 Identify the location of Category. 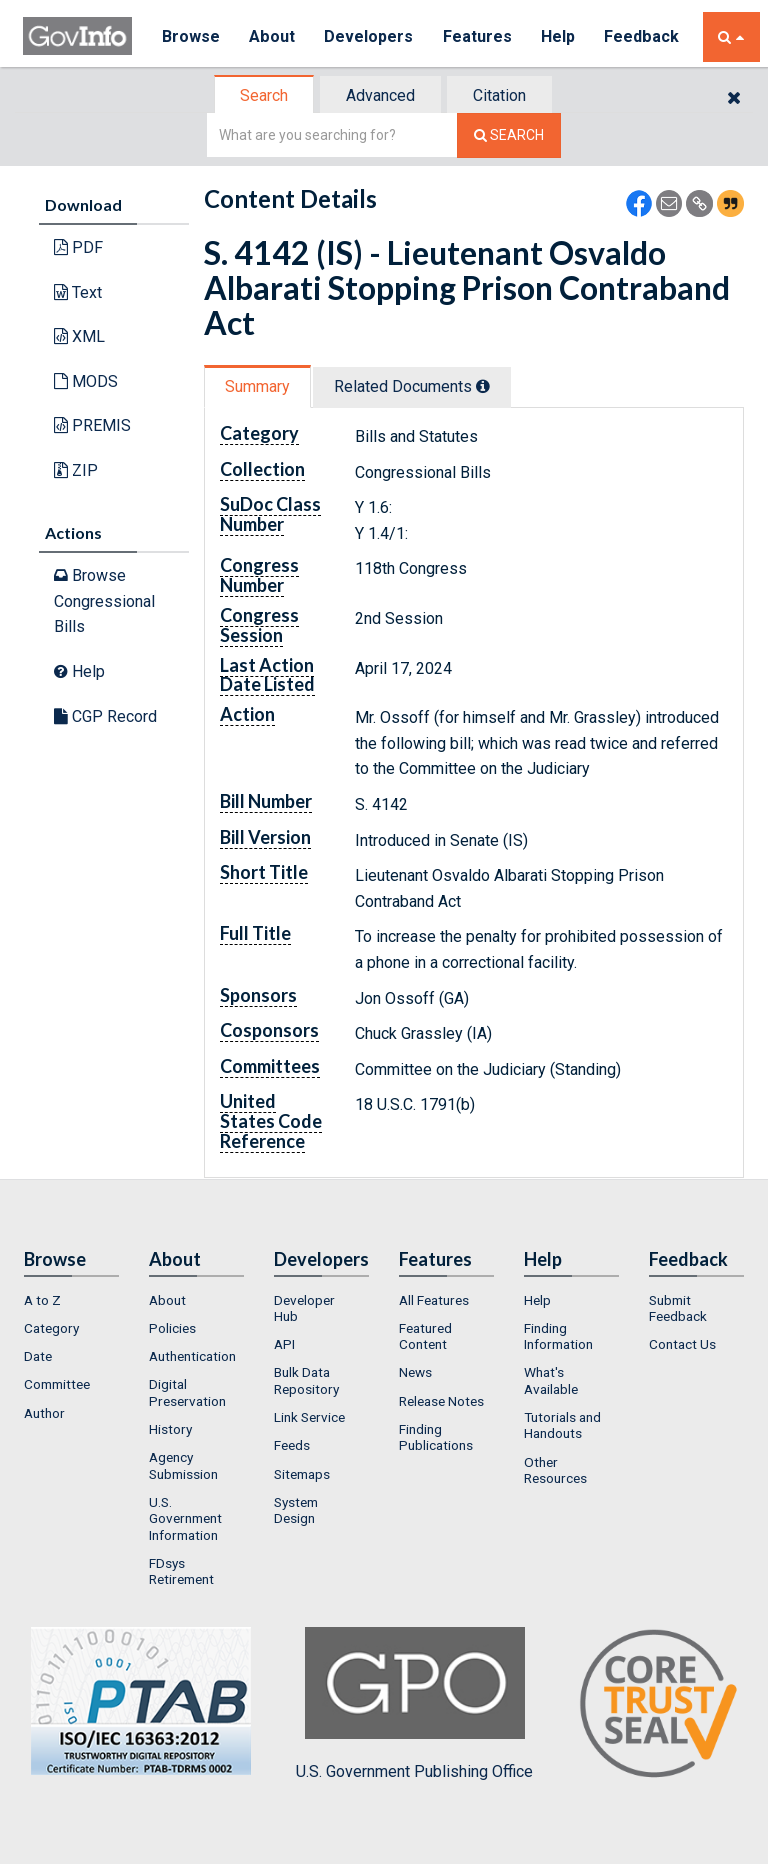
(51, 1328).